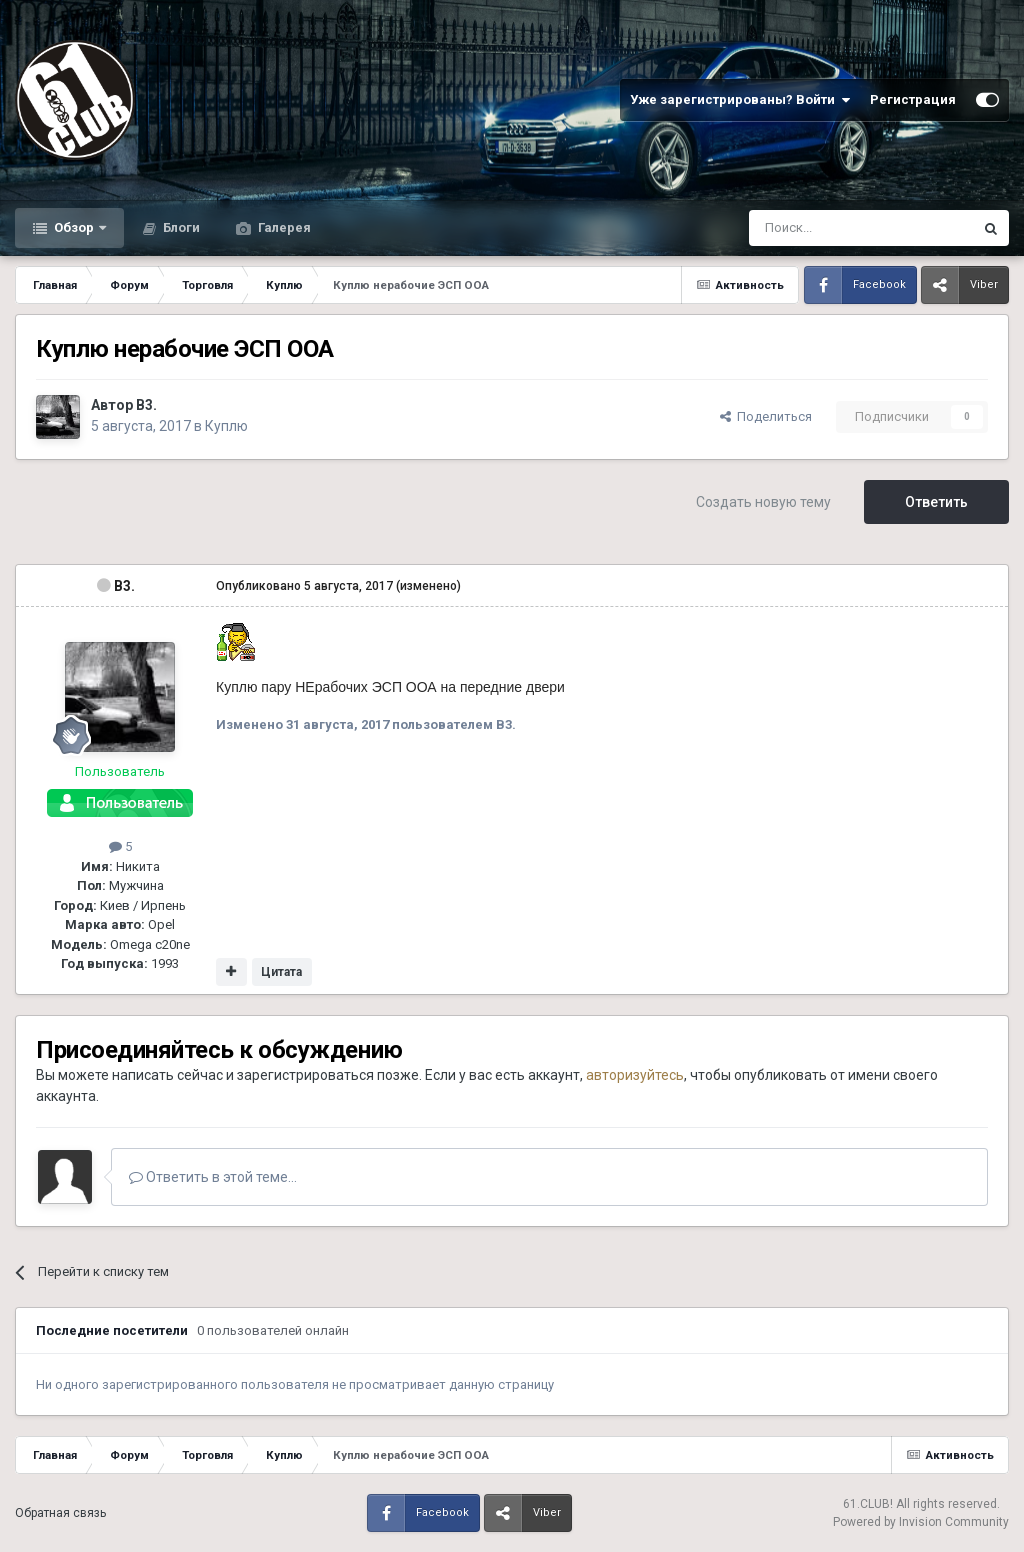 The image size is (1024, 1552). What do you see at coordinates (74, 227) in the screenshot?
I see `Обзор` at bounding box center [74, 227].